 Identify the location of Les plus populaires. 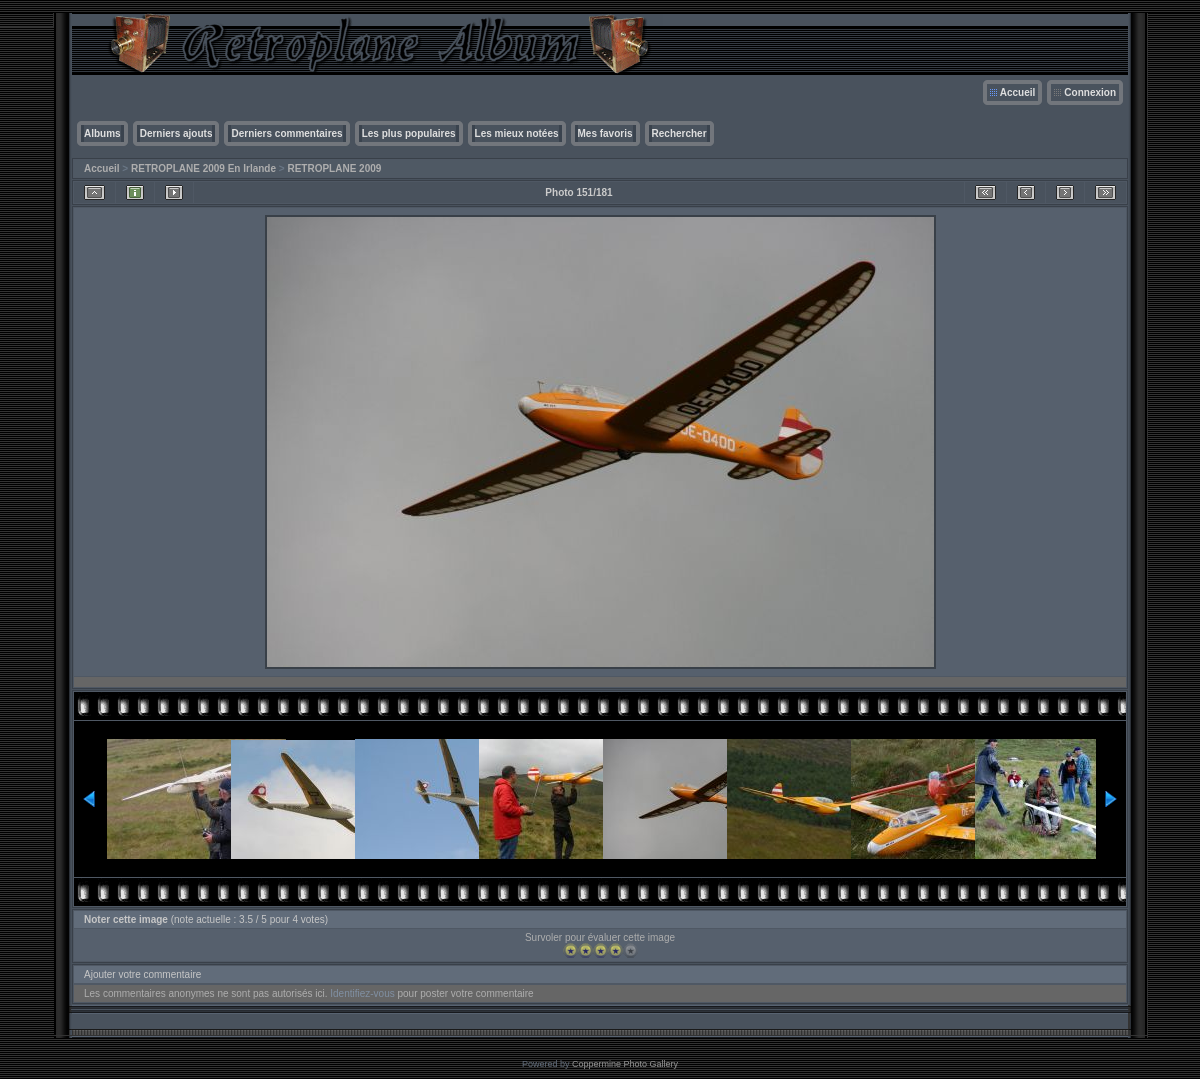
(409, 133).